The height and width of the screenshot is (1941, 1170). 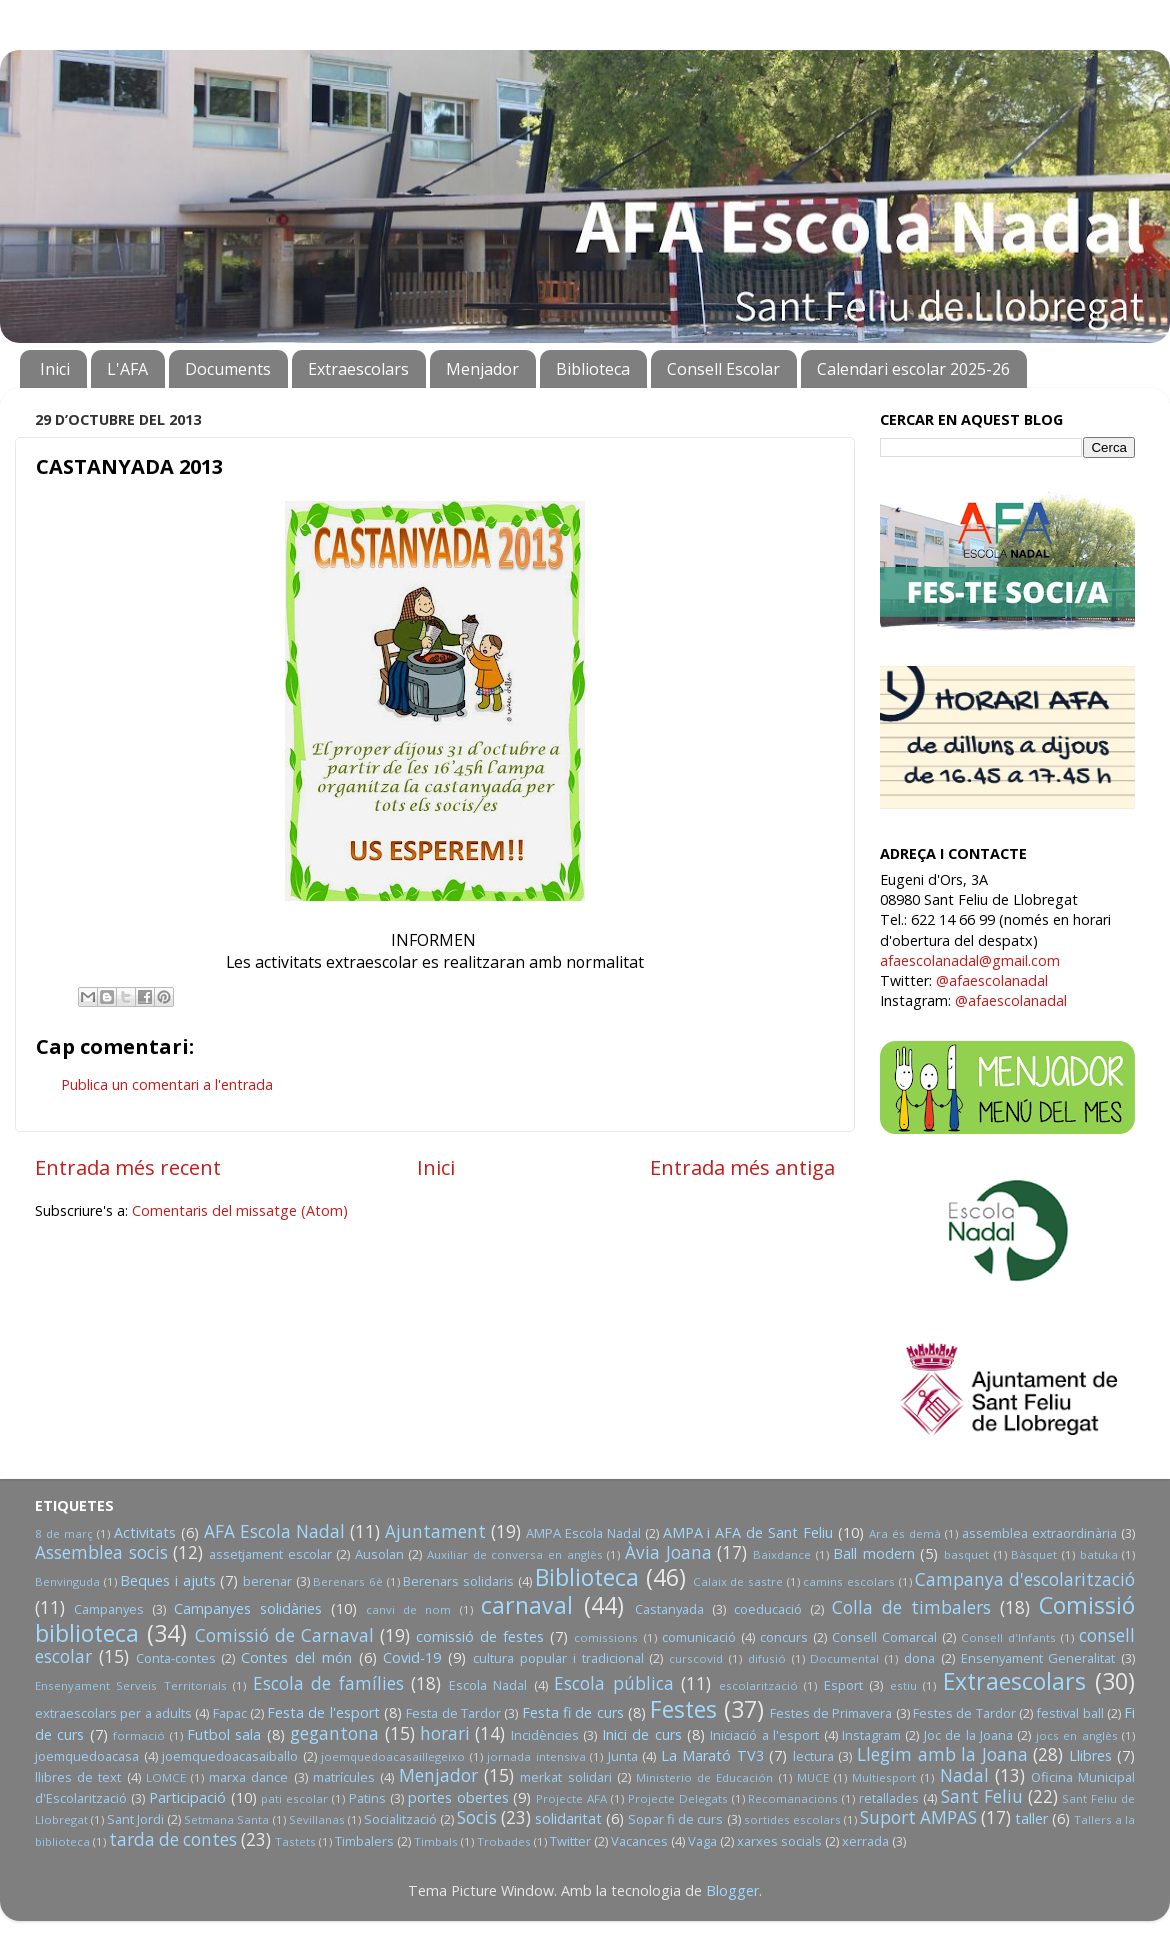 I want to click on Benvinguda, so click(x=67, y=1581).